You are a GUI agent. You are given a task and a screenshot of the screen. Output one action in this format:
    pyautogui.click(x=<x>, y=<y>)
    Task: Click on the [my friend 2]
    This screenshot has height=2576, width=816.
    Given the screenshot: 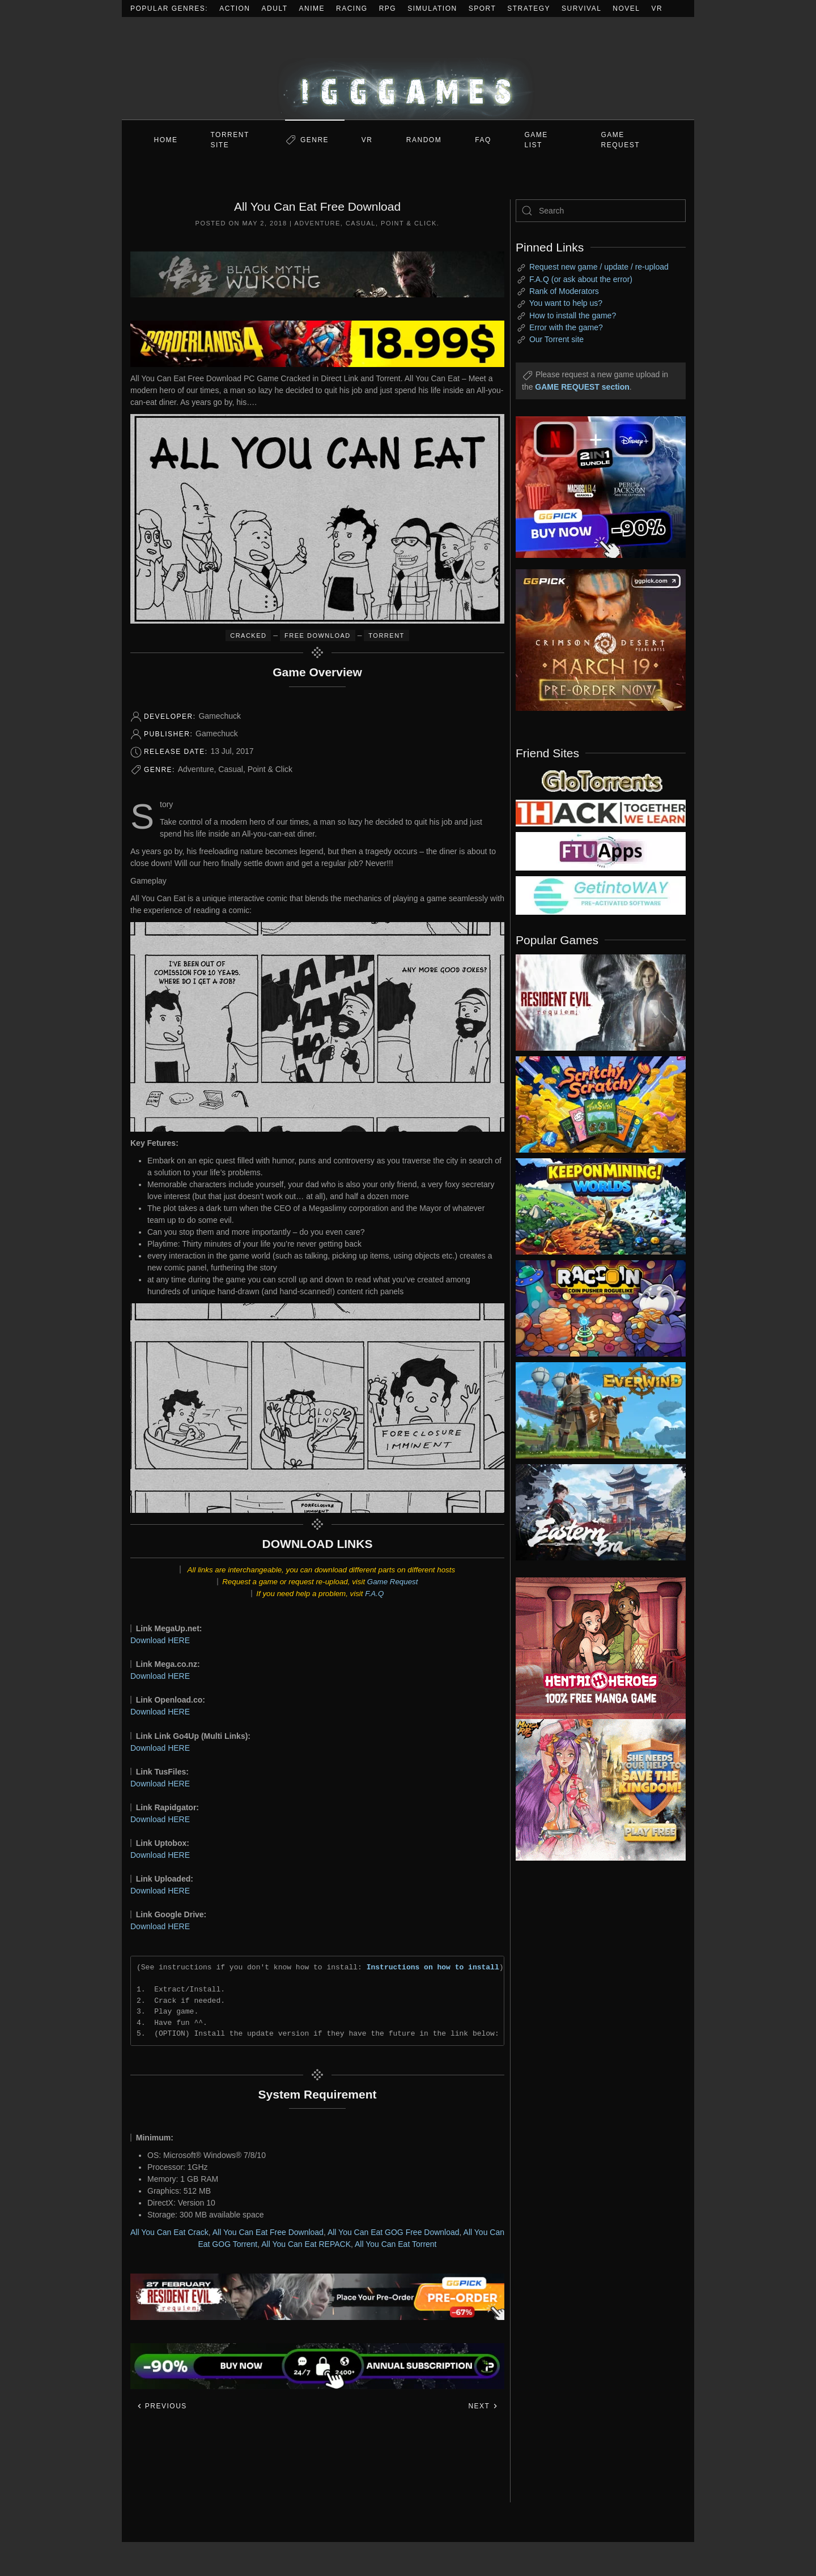 What is the action you would take?
    pyautogui.click(x=601, y=779)
    